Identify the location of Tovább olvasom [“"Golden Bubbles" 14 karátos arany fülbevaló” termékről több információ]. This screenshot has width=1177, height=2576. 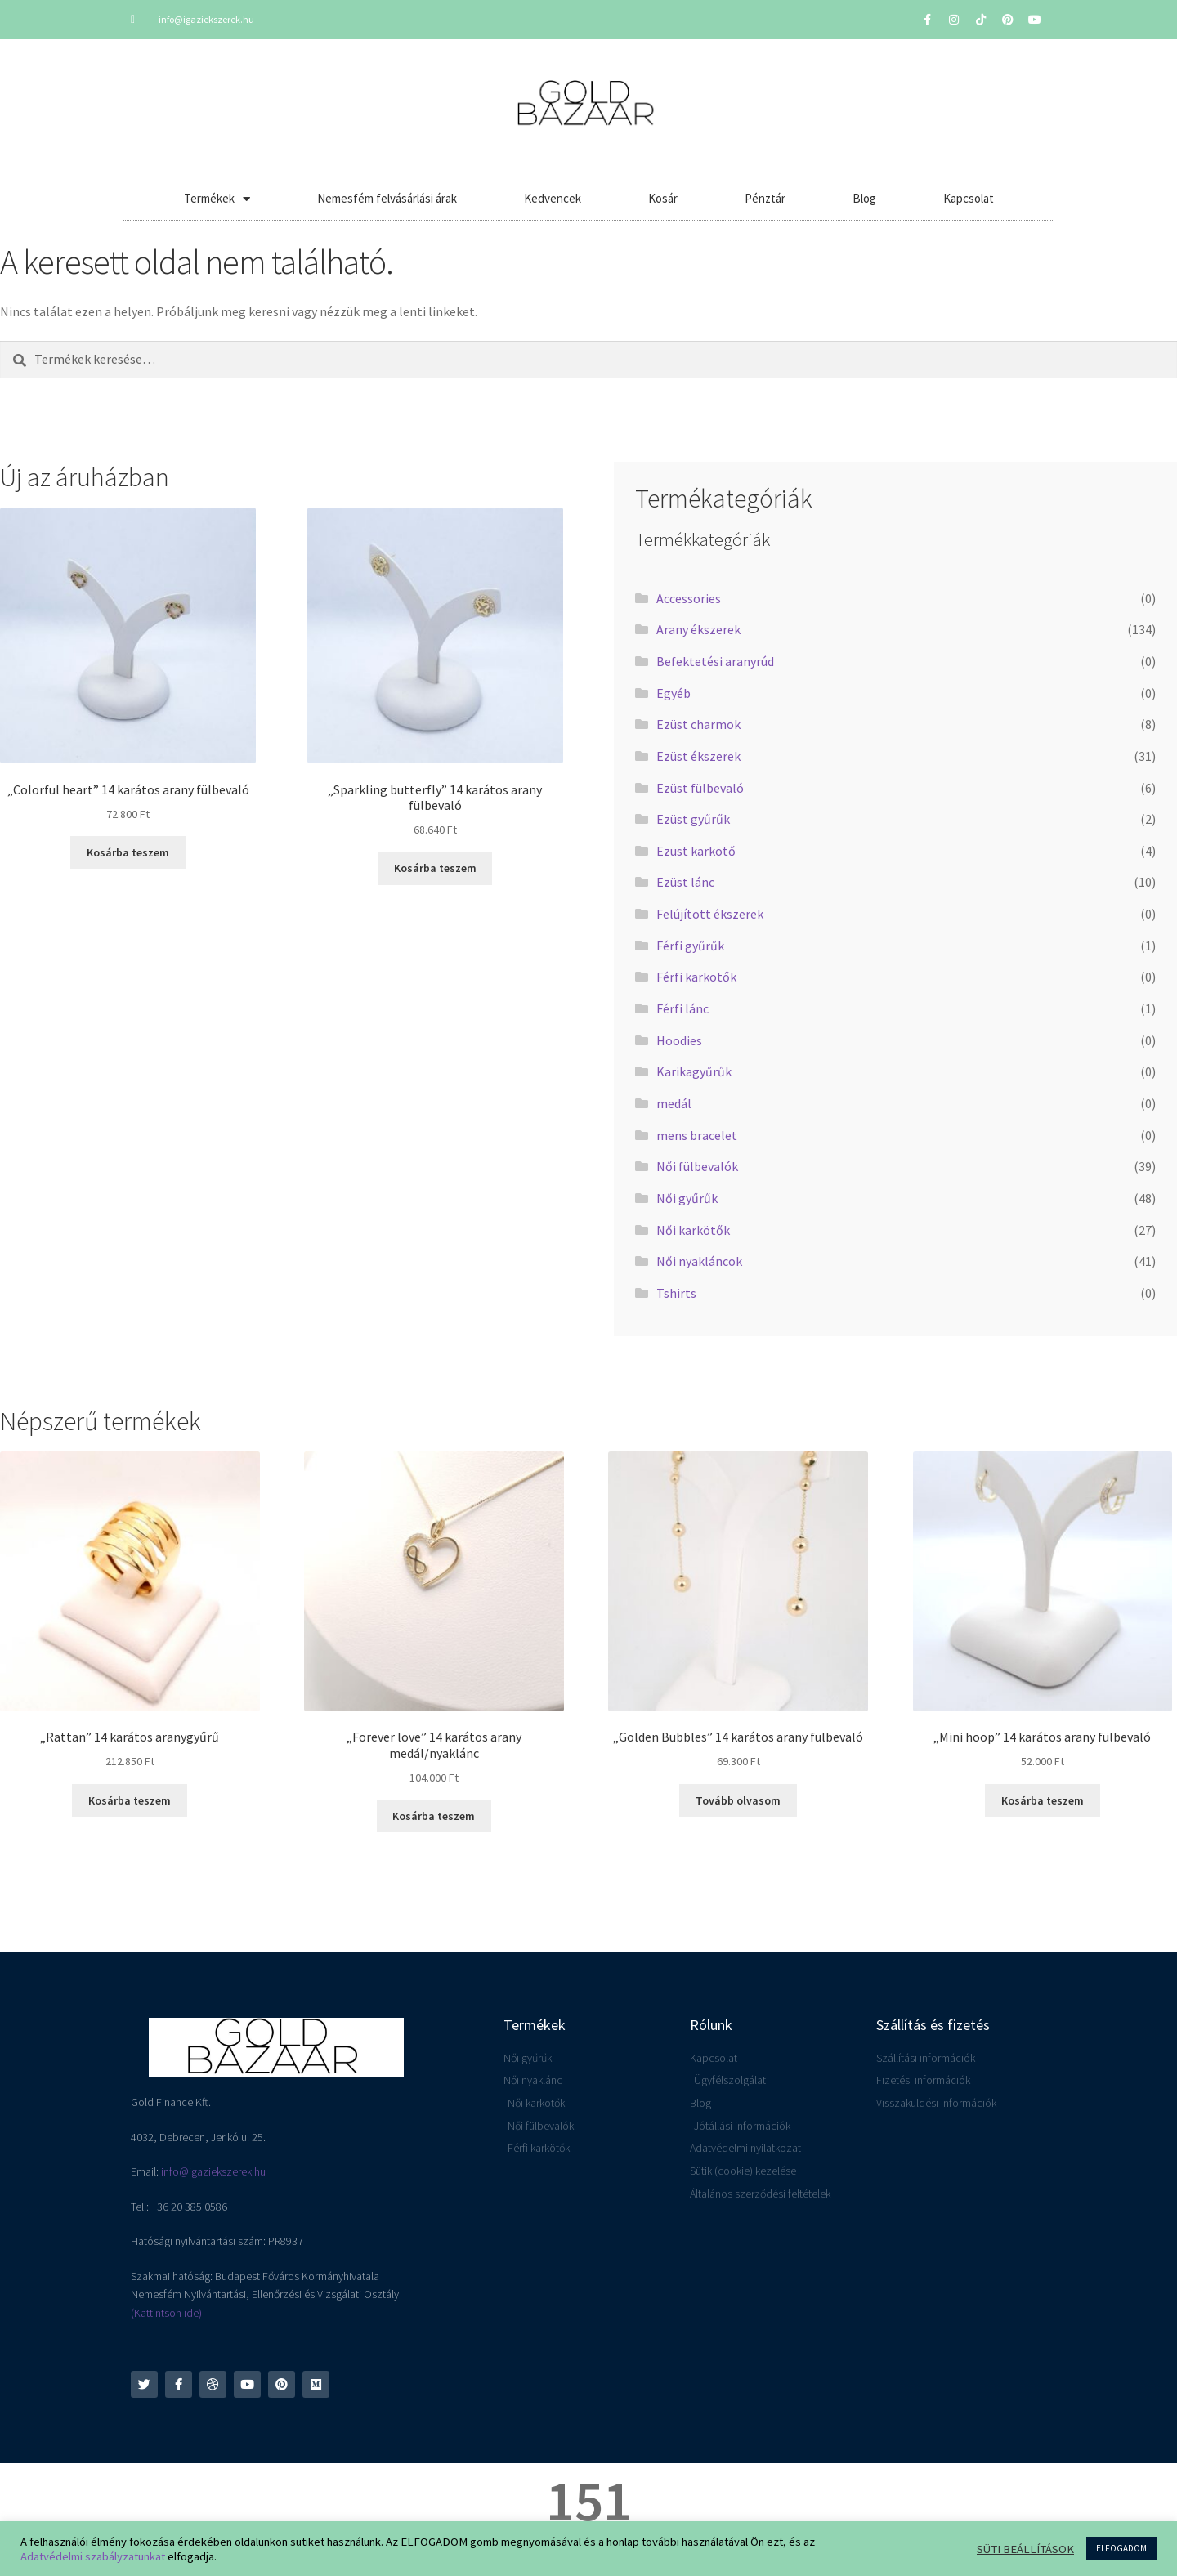
(738, 1800).